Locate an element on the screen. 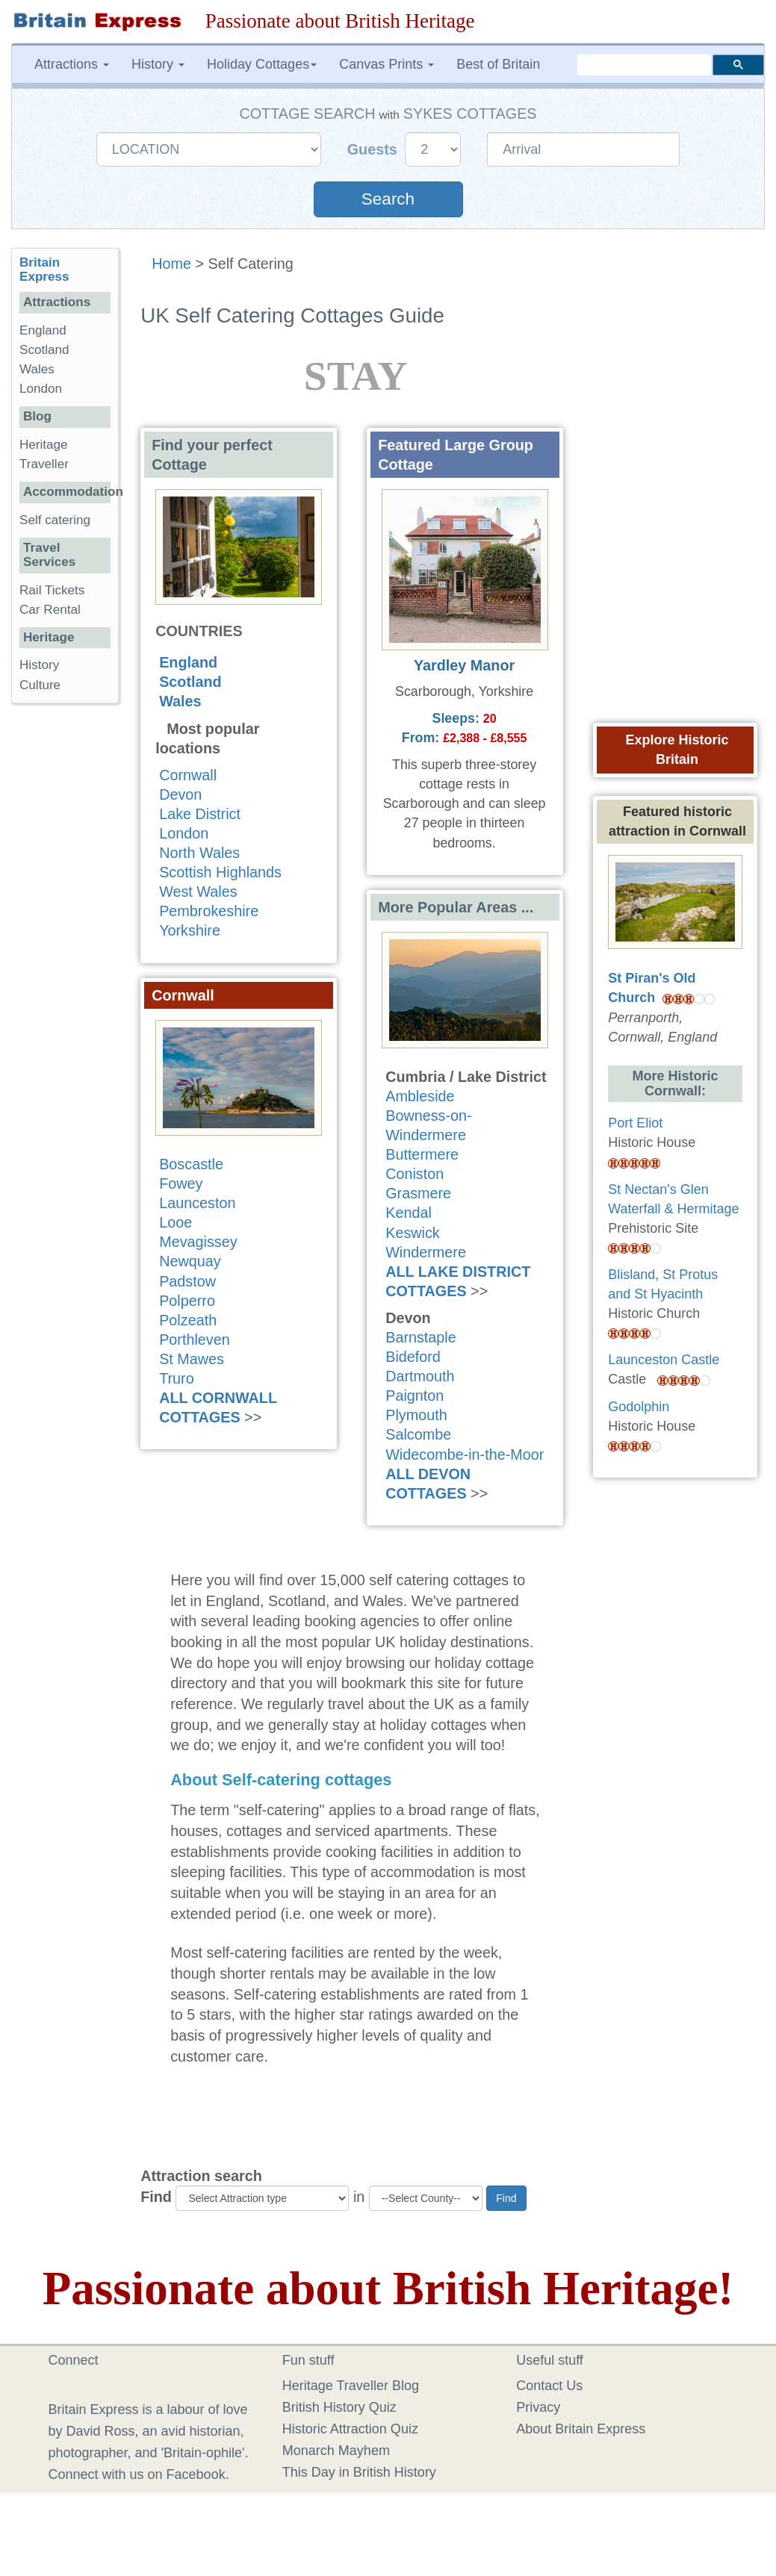 The image size is (776, 2576). Windermere is located at coordinates (425, 1252).